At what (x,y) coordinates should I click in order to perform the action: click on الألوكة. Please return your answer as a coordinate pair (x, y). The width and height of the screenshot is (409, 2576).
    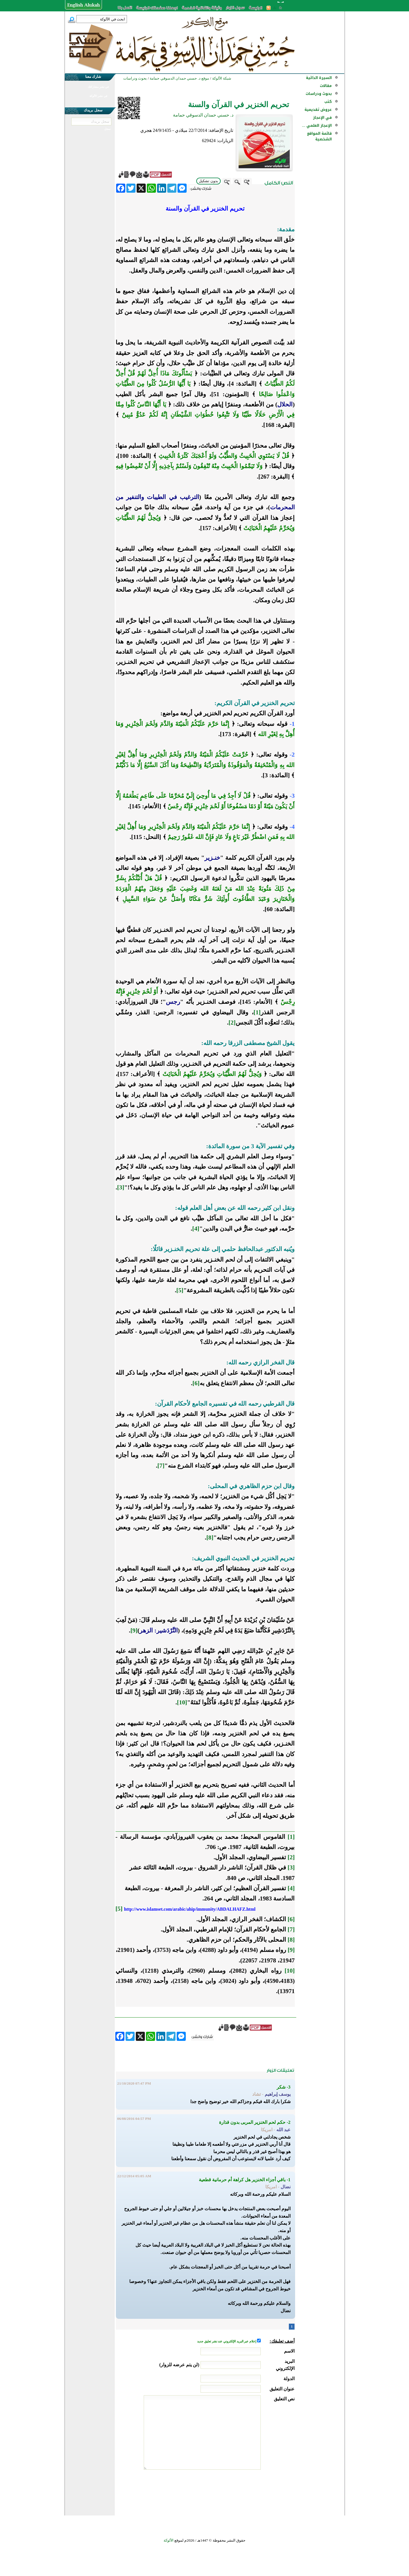
    Looking at the image, I should click on (169, 2540).